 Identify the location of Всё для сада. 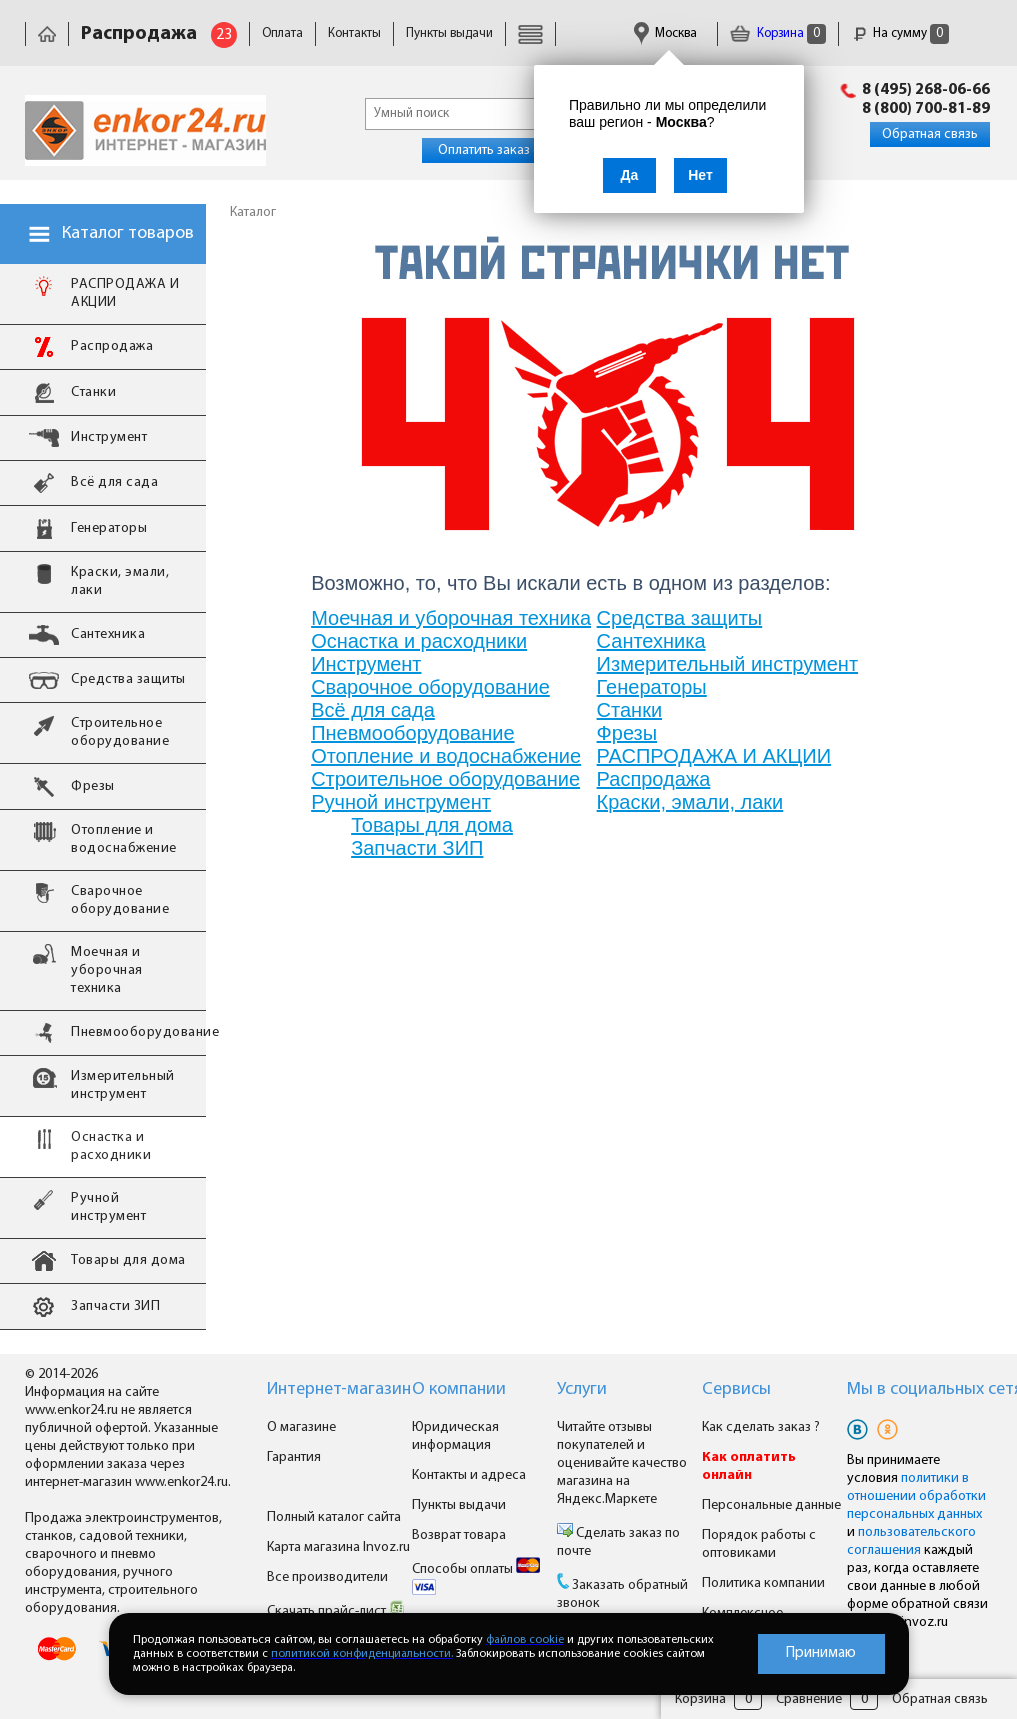
(373, 710).